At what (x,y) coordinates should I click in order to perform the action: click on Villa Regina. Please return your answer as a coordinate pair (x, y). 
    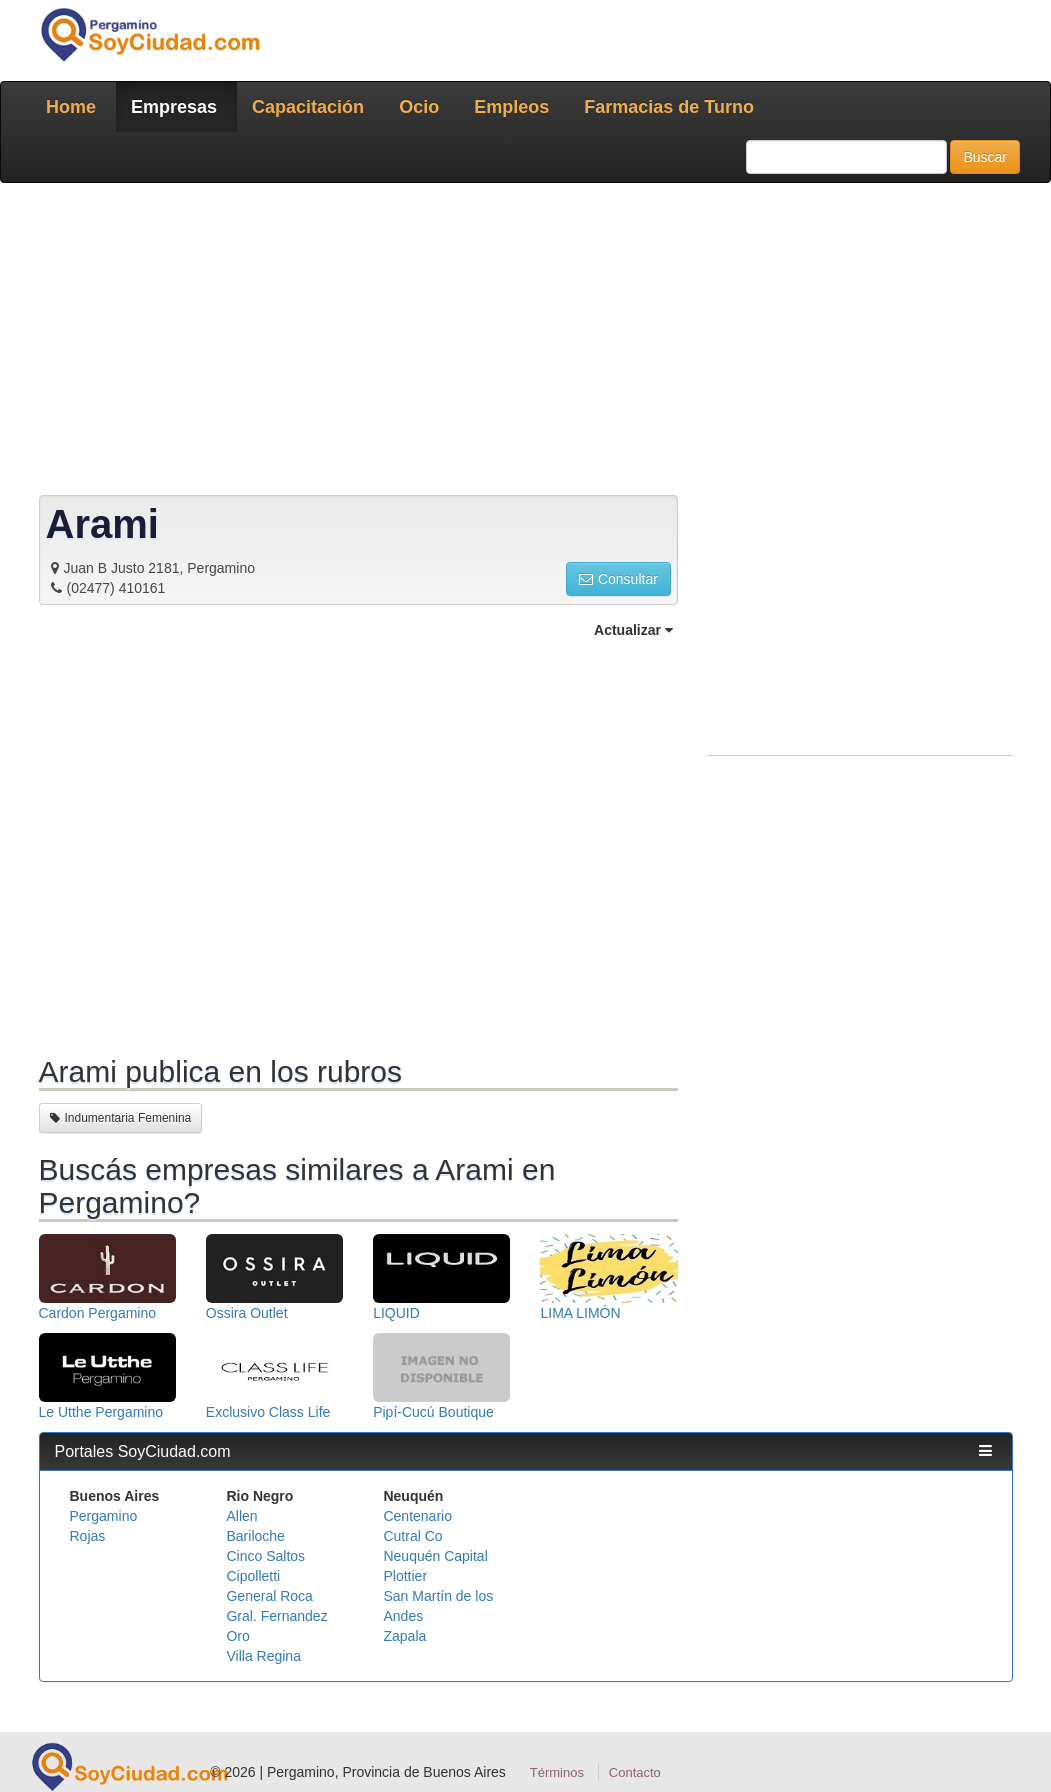
    Looking at the image, I should click on (263, 1656).